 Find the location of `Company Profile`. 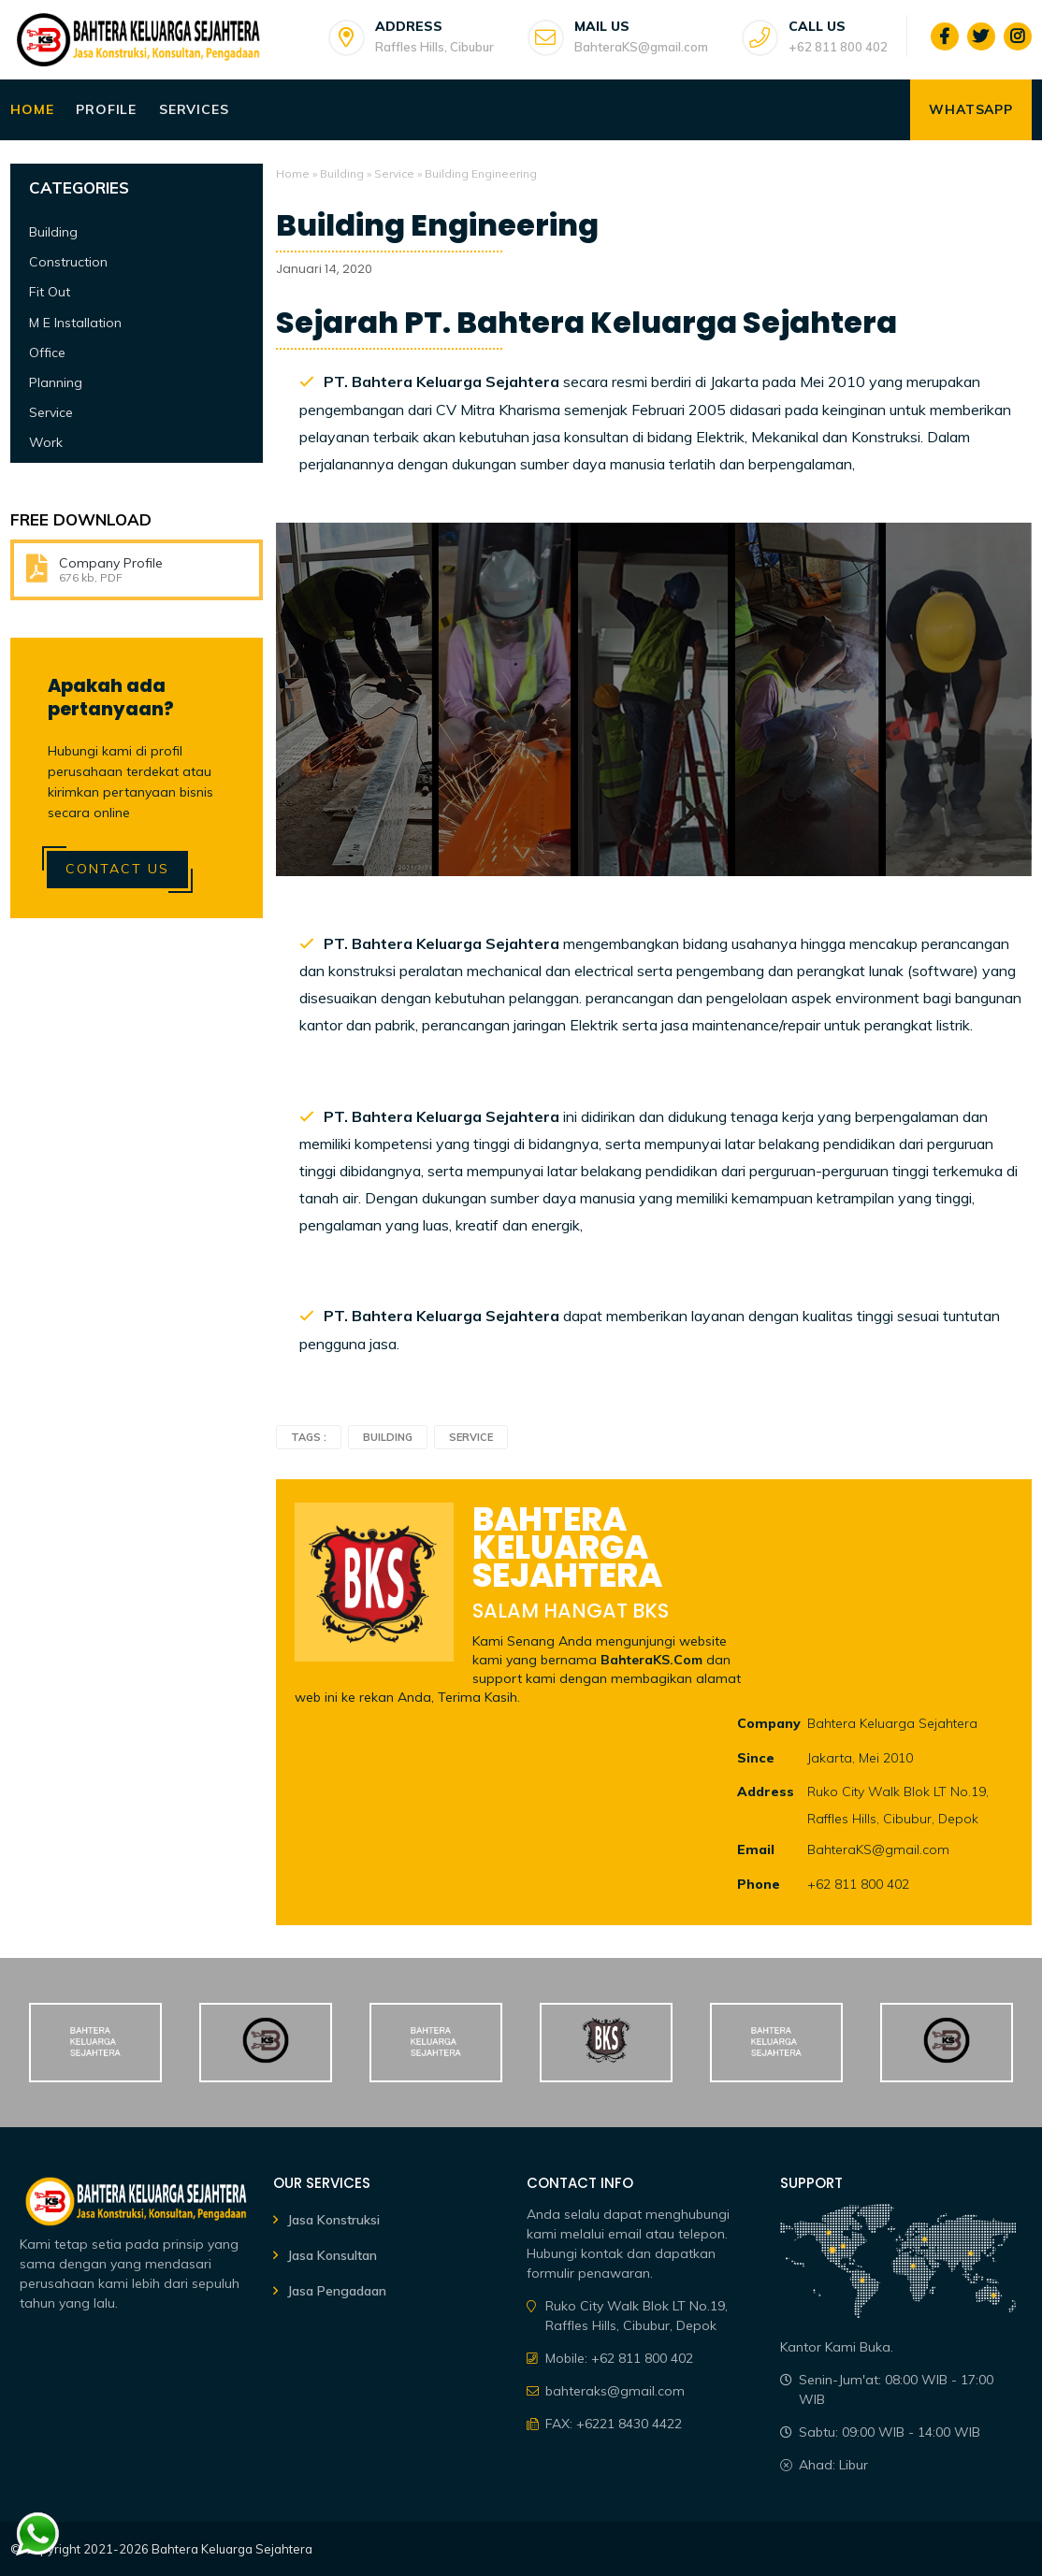

Company Profile is located at coordinates (111, 562).